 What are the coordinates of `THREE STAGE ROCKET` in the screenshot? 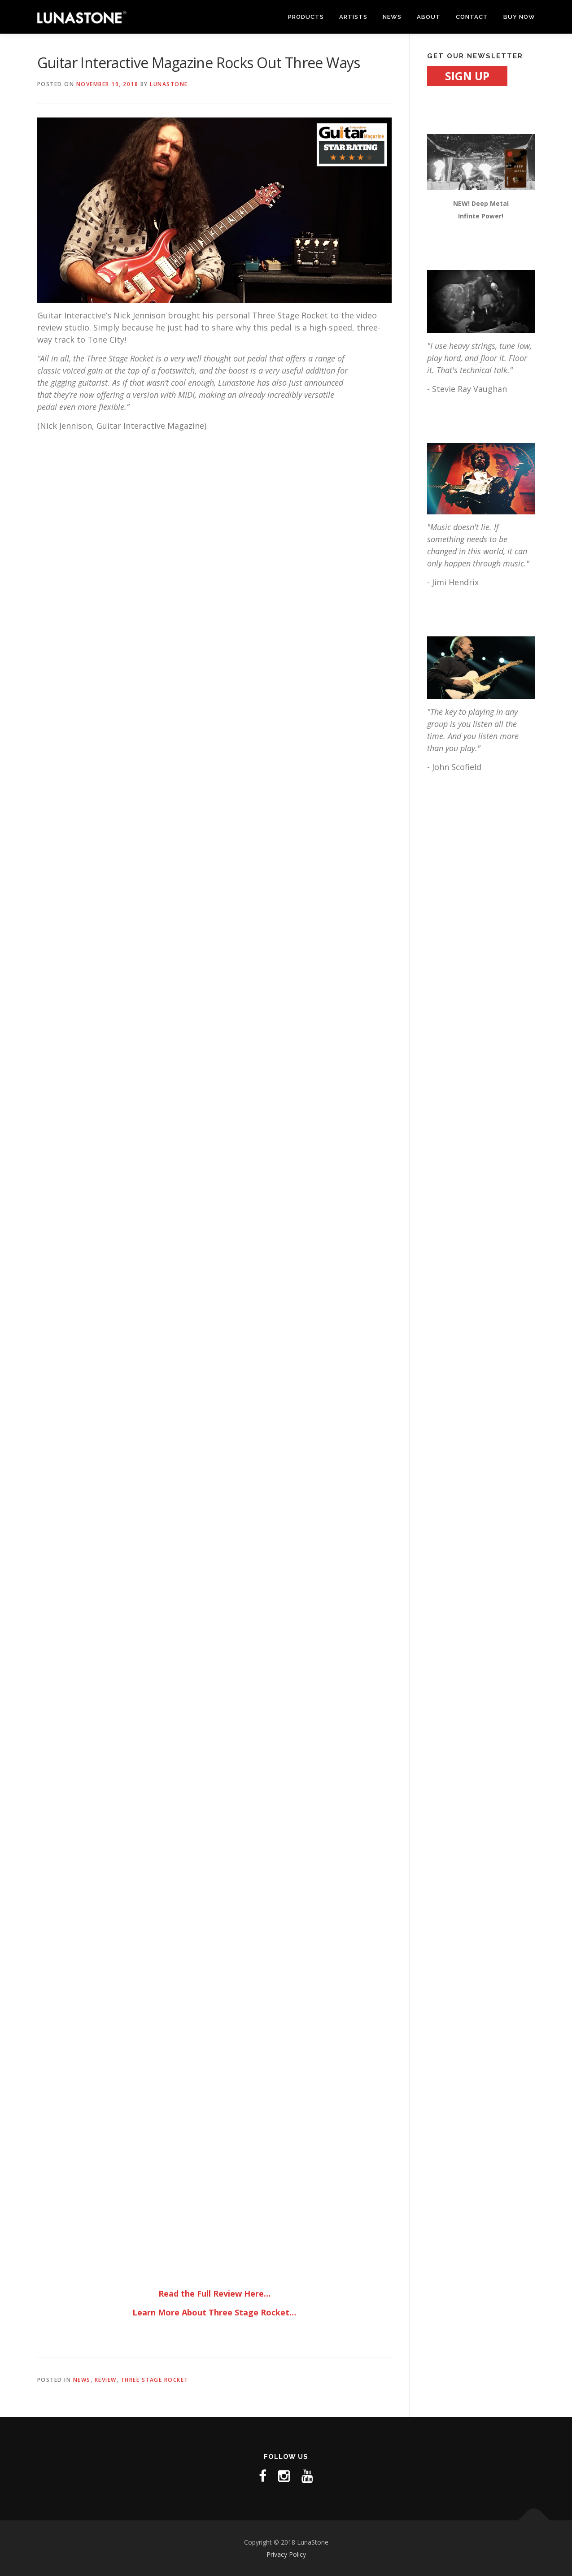 It's located at (154, 2380).